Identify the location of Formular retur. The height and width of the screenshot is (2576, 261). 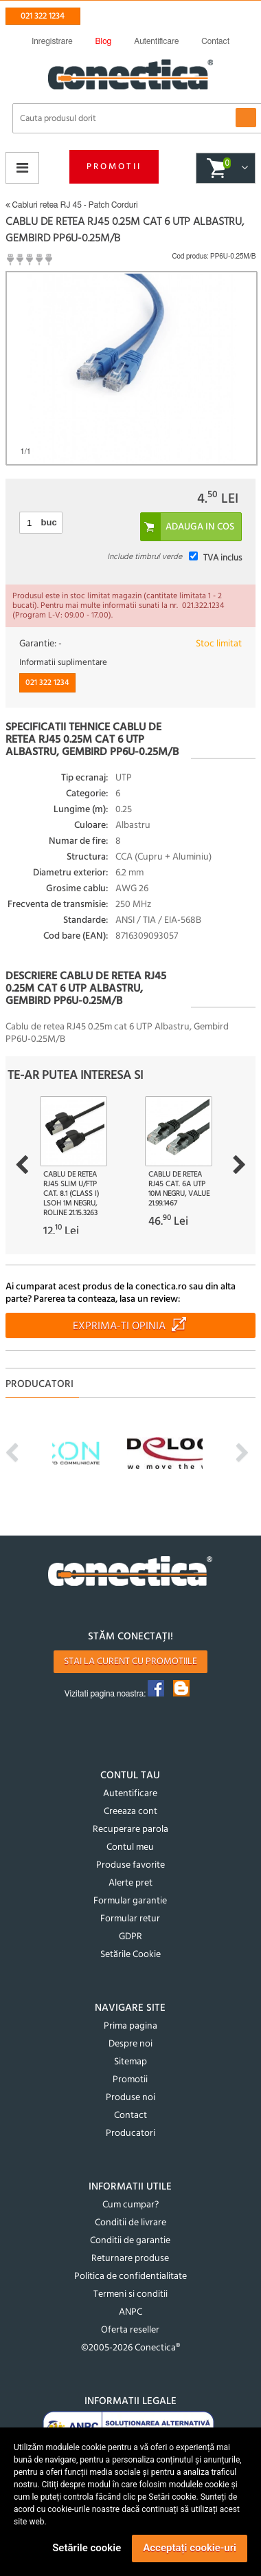
(130, 1919).